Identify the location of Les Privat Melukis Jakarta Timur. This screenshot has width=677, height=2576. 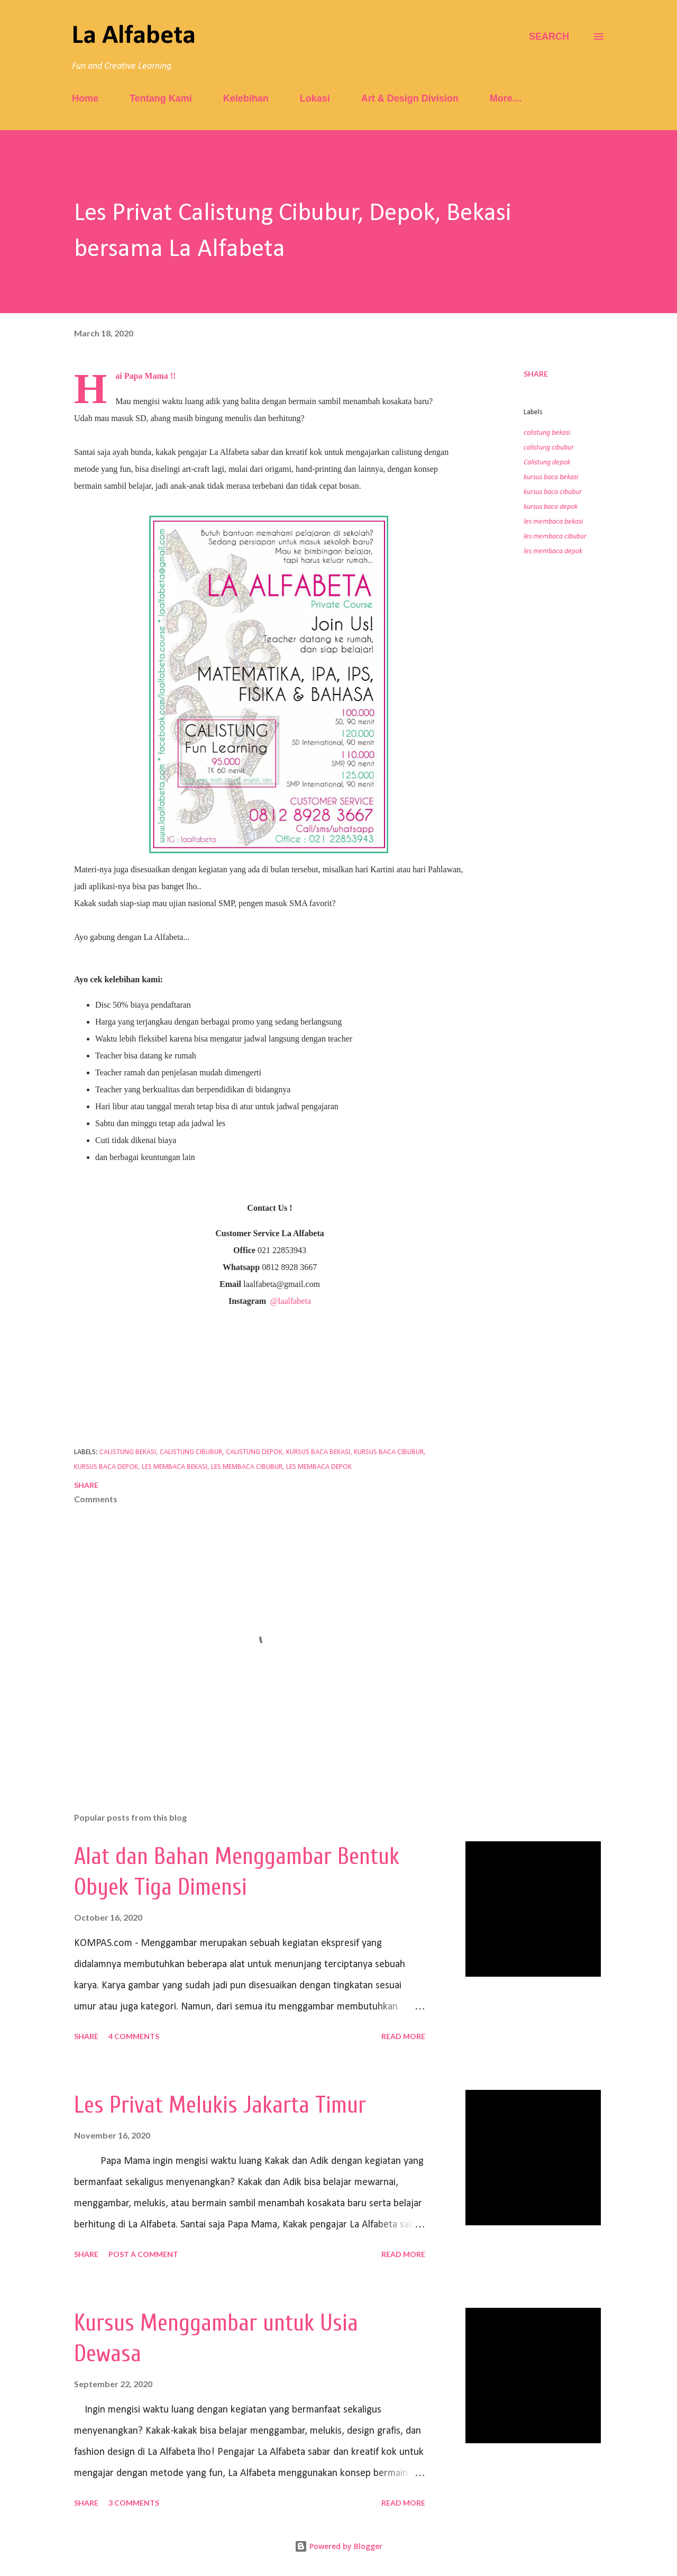
(220, 2105).